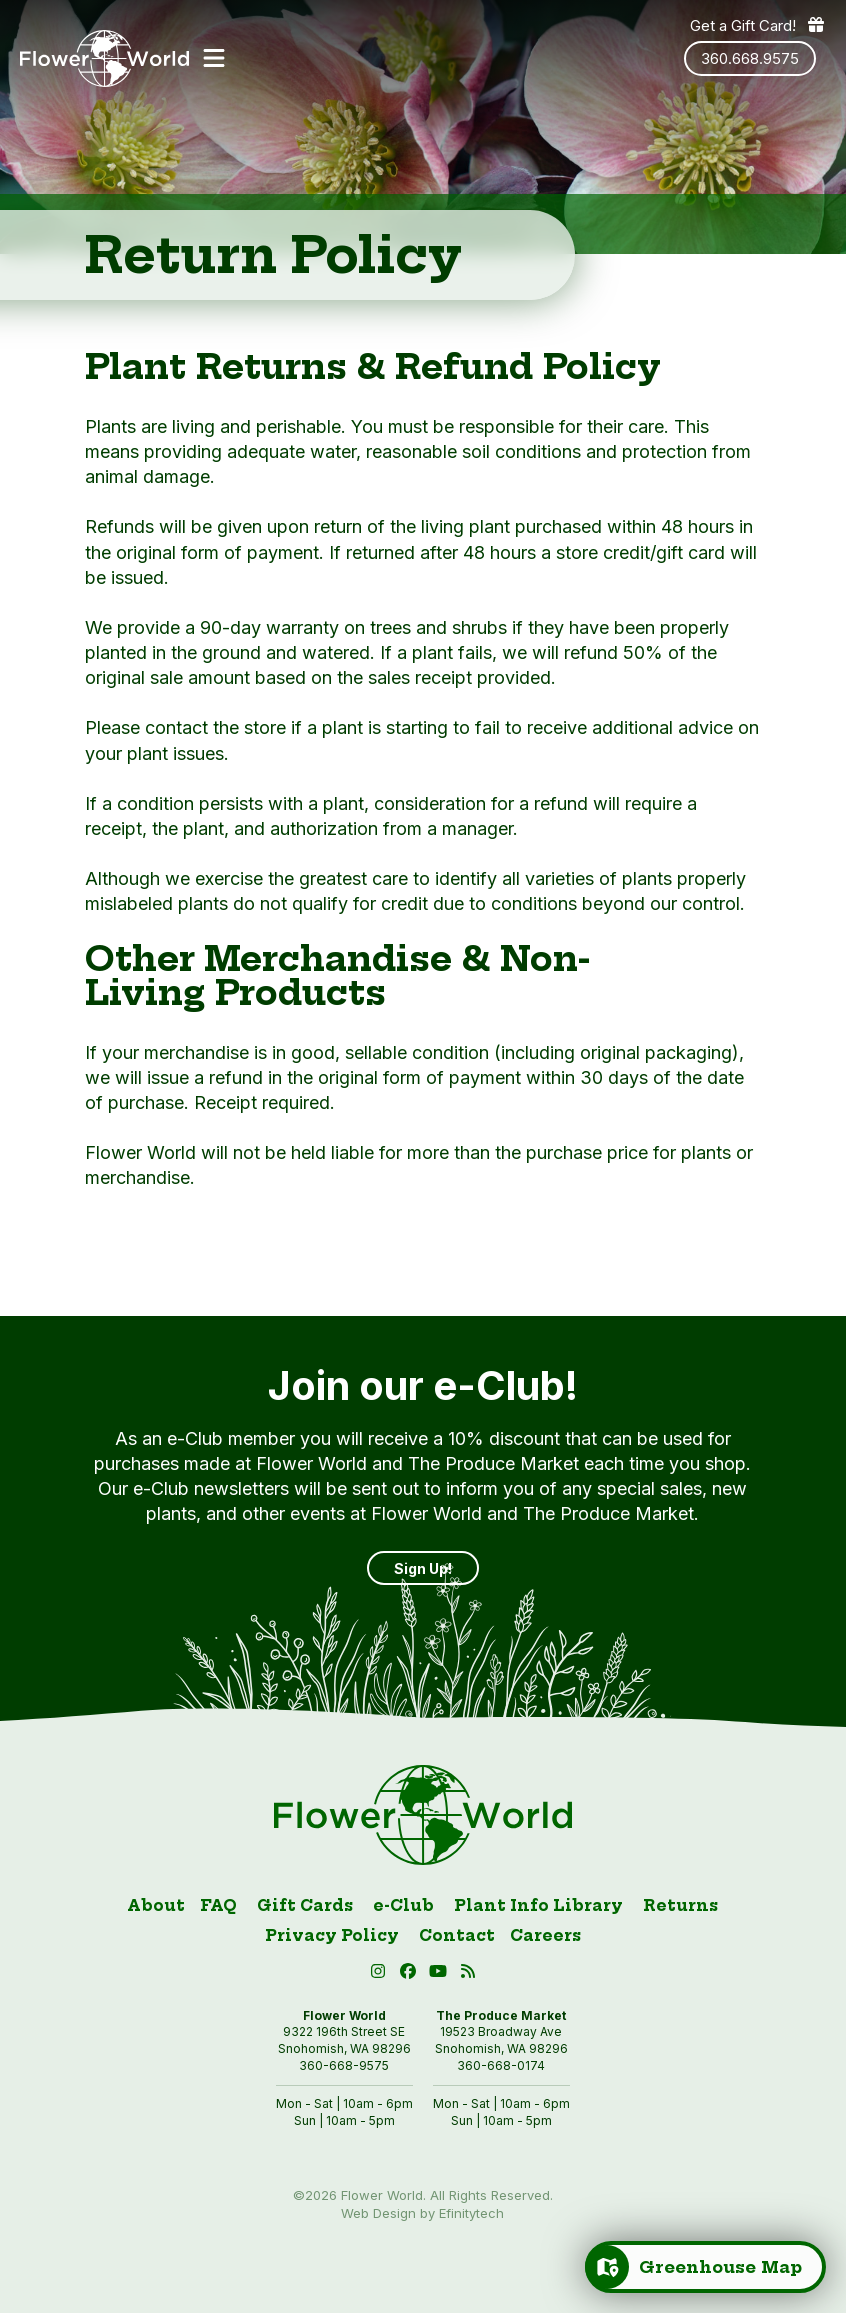  What do you see at coordinates (305, 1905) in the screenshot?
I see `Gift Cards` at bounding box center [305, 1905].